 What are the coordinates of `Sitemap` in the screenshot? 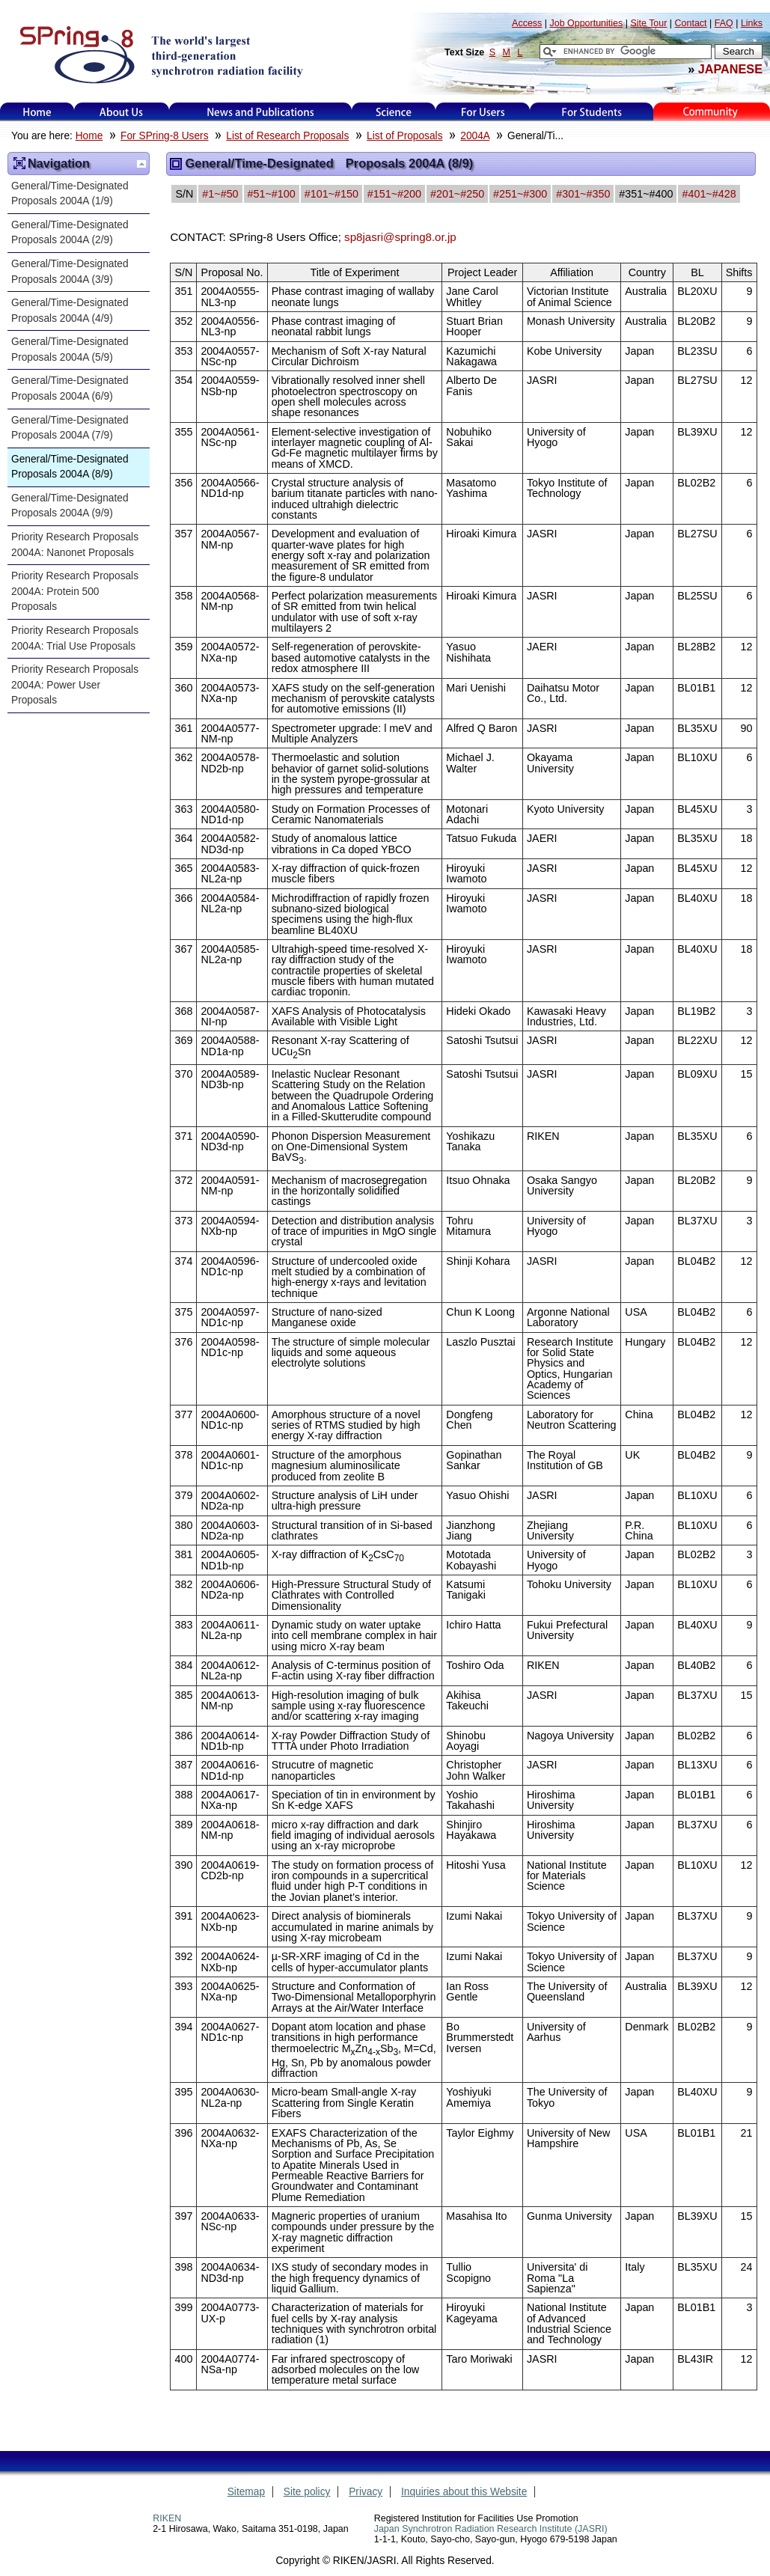 It's located at (246, 2491).